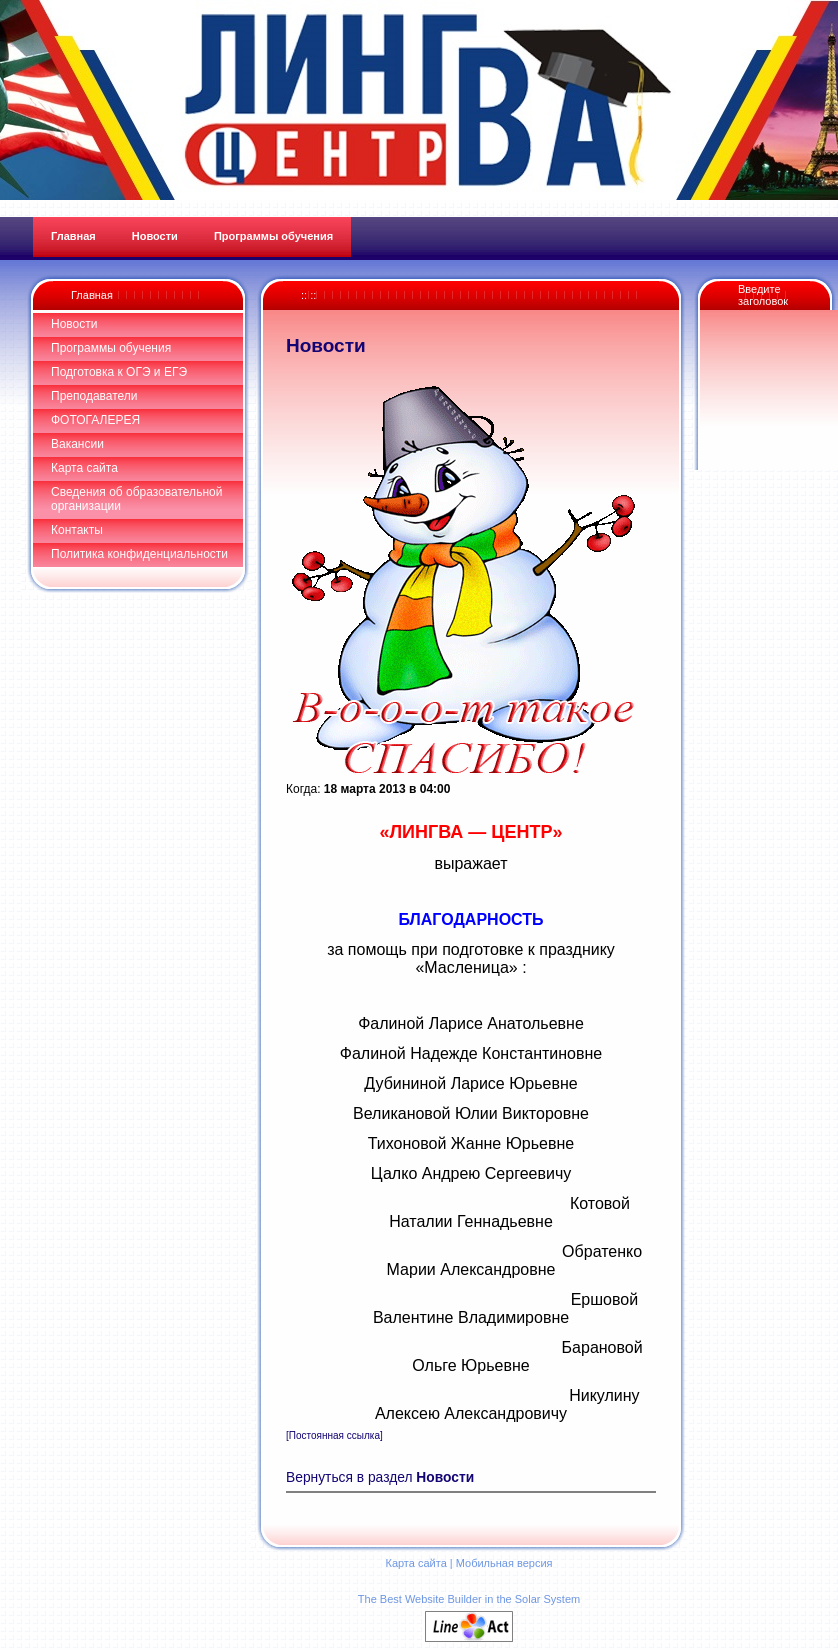 Image resolution: width=838 pixels, height=1650 pixels. What do you see at coordinates (139, 554) in the screenshot?
I see `Политика конфиденциальности` at bounding box center [139, 554].